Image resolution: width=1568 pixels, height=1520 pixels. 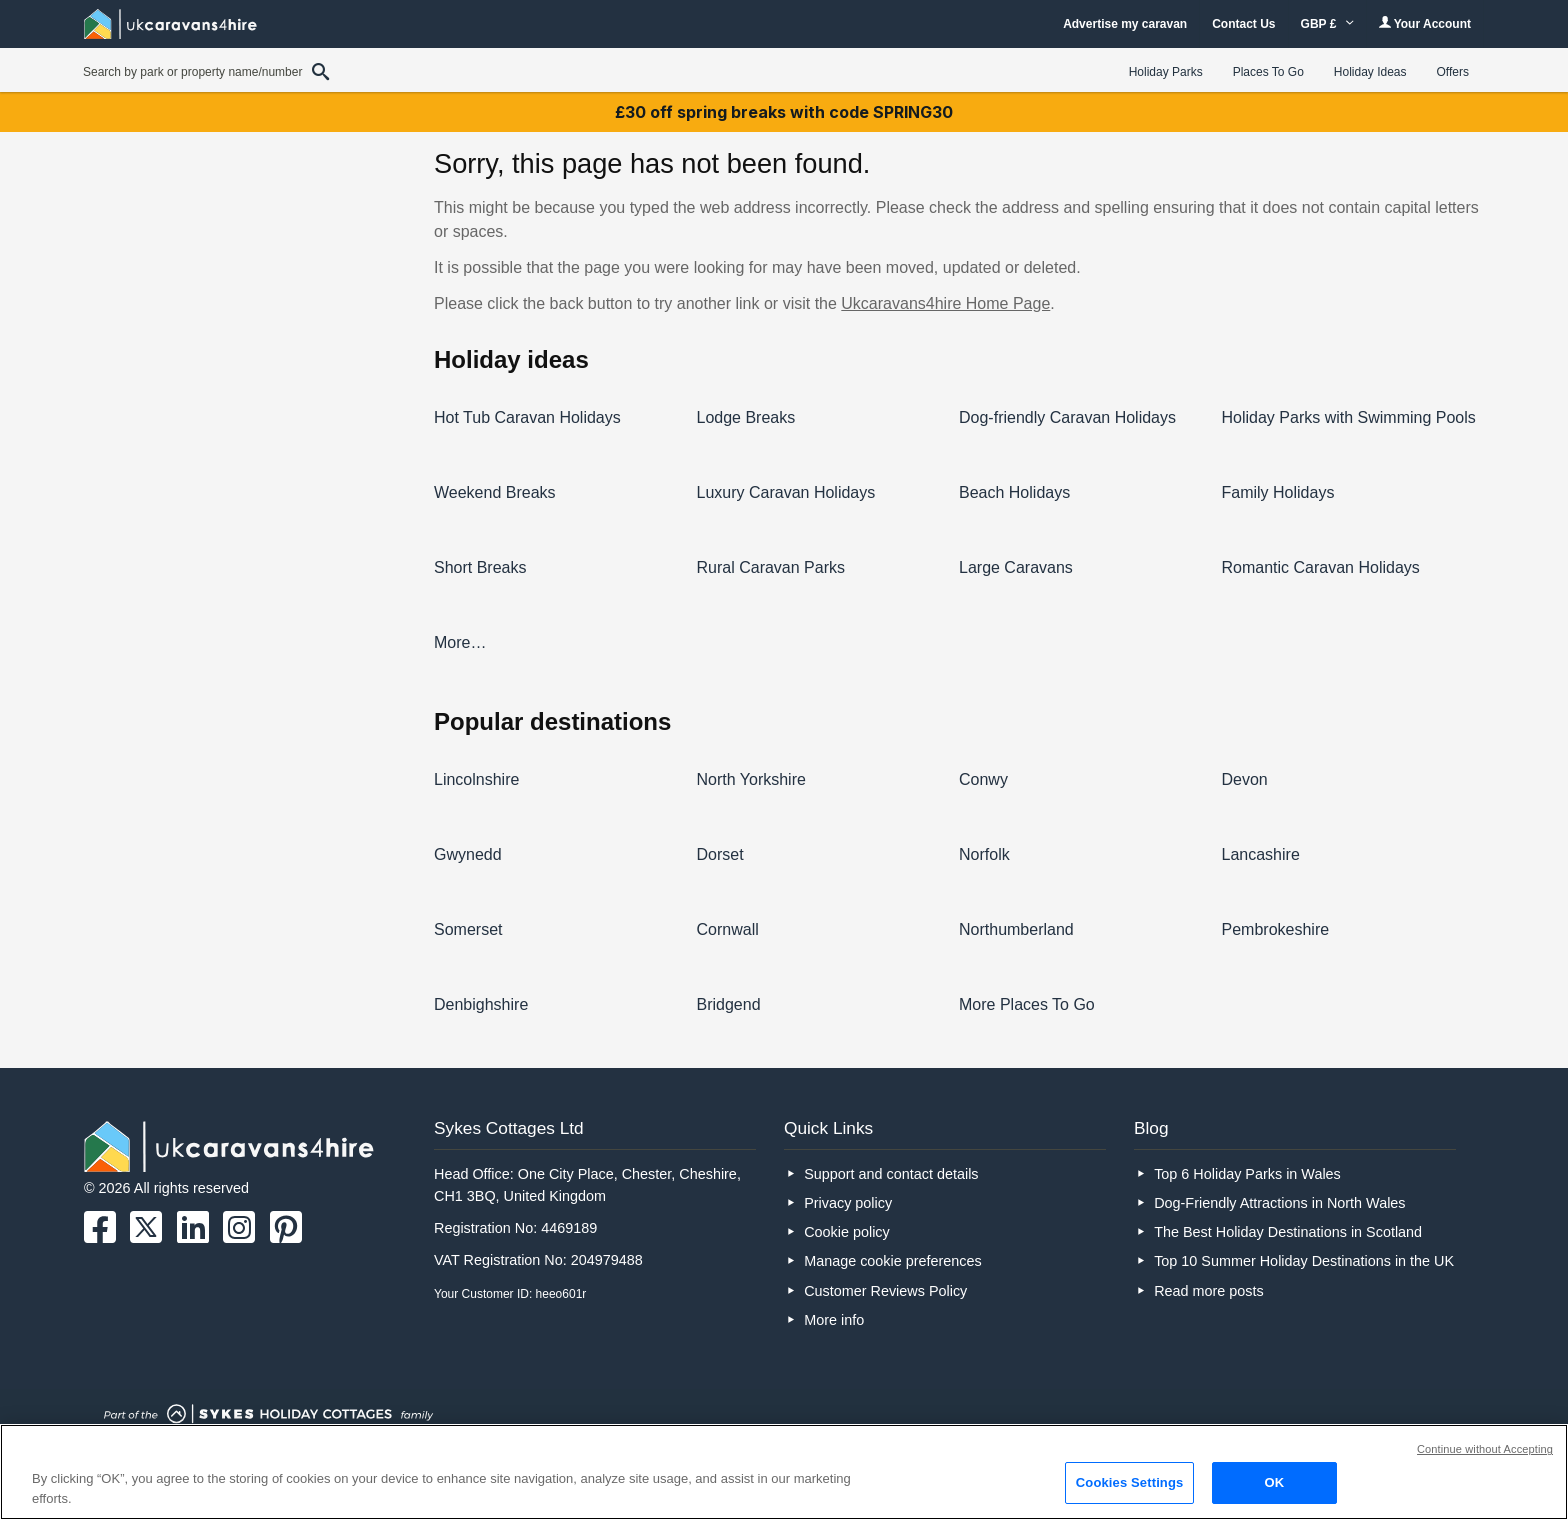 I want to click on Your Account, so click(x=1425, y=23).